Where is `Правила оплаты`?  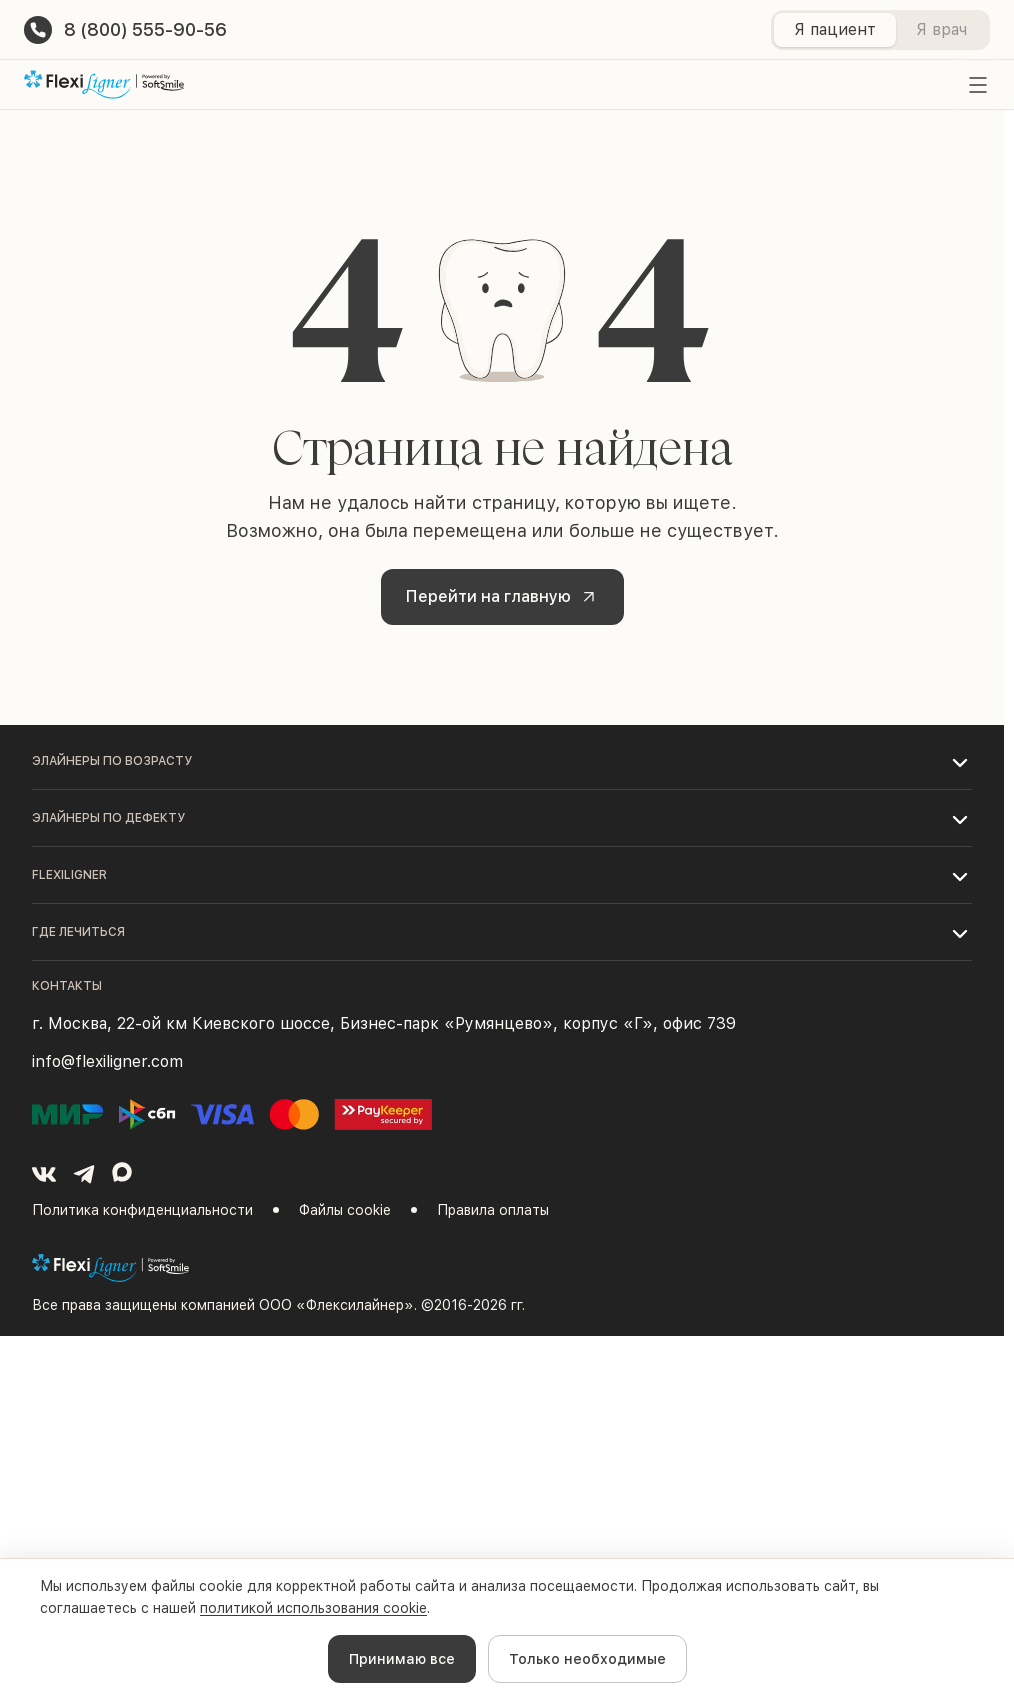 Правила оплаты is located at coordinates (493, 1210).